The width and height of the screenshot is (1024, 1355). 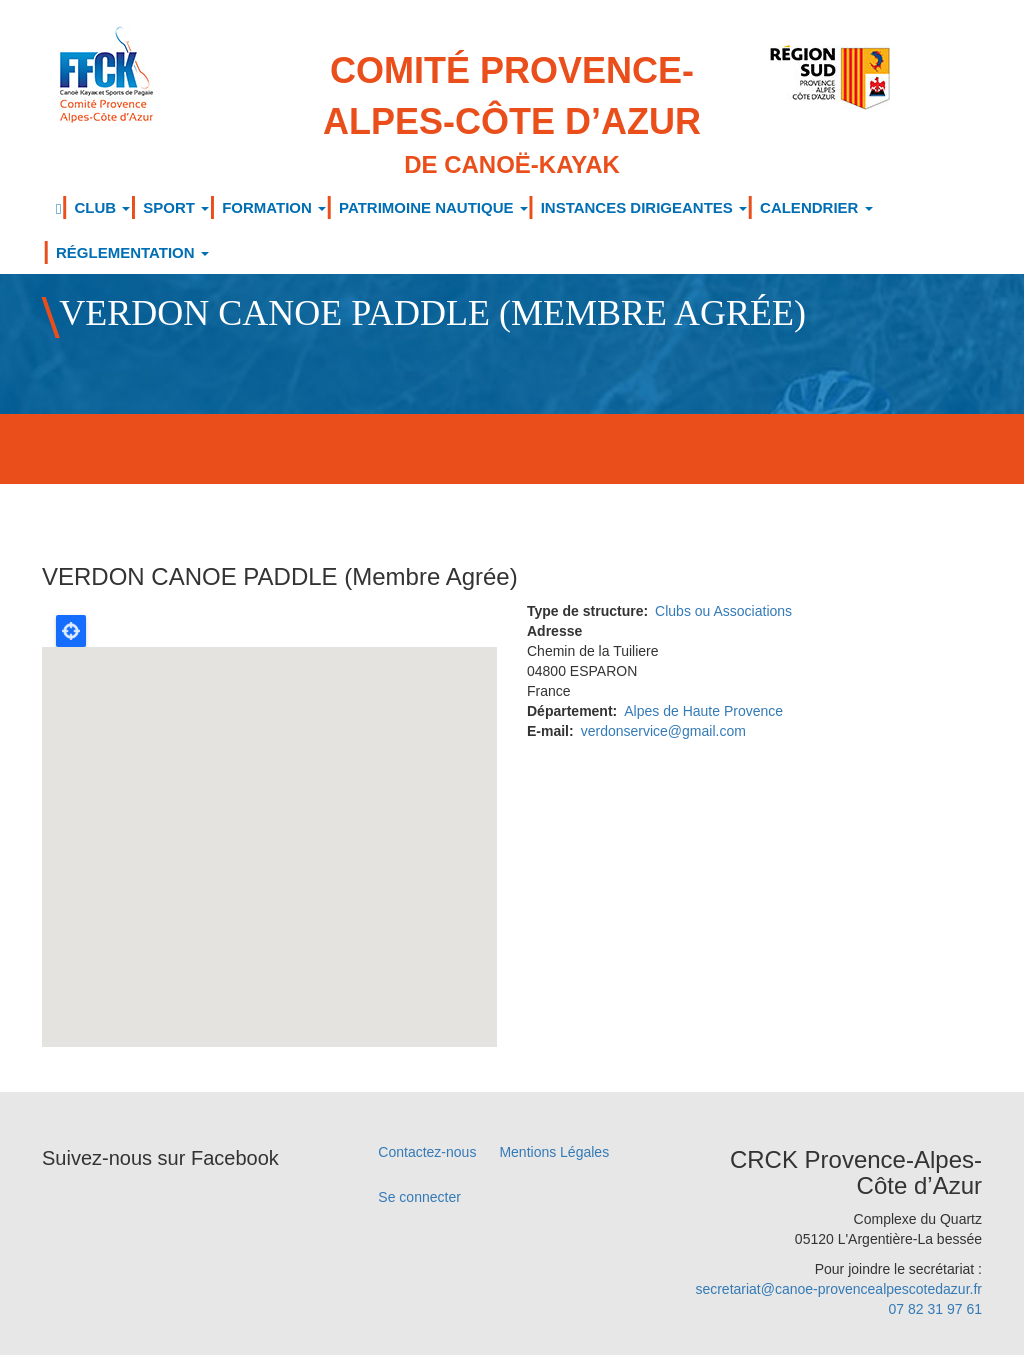 What do you see at coordinates (176, 207) in the screenshot?
I see `SPORT` at bounding box center [176, 207].